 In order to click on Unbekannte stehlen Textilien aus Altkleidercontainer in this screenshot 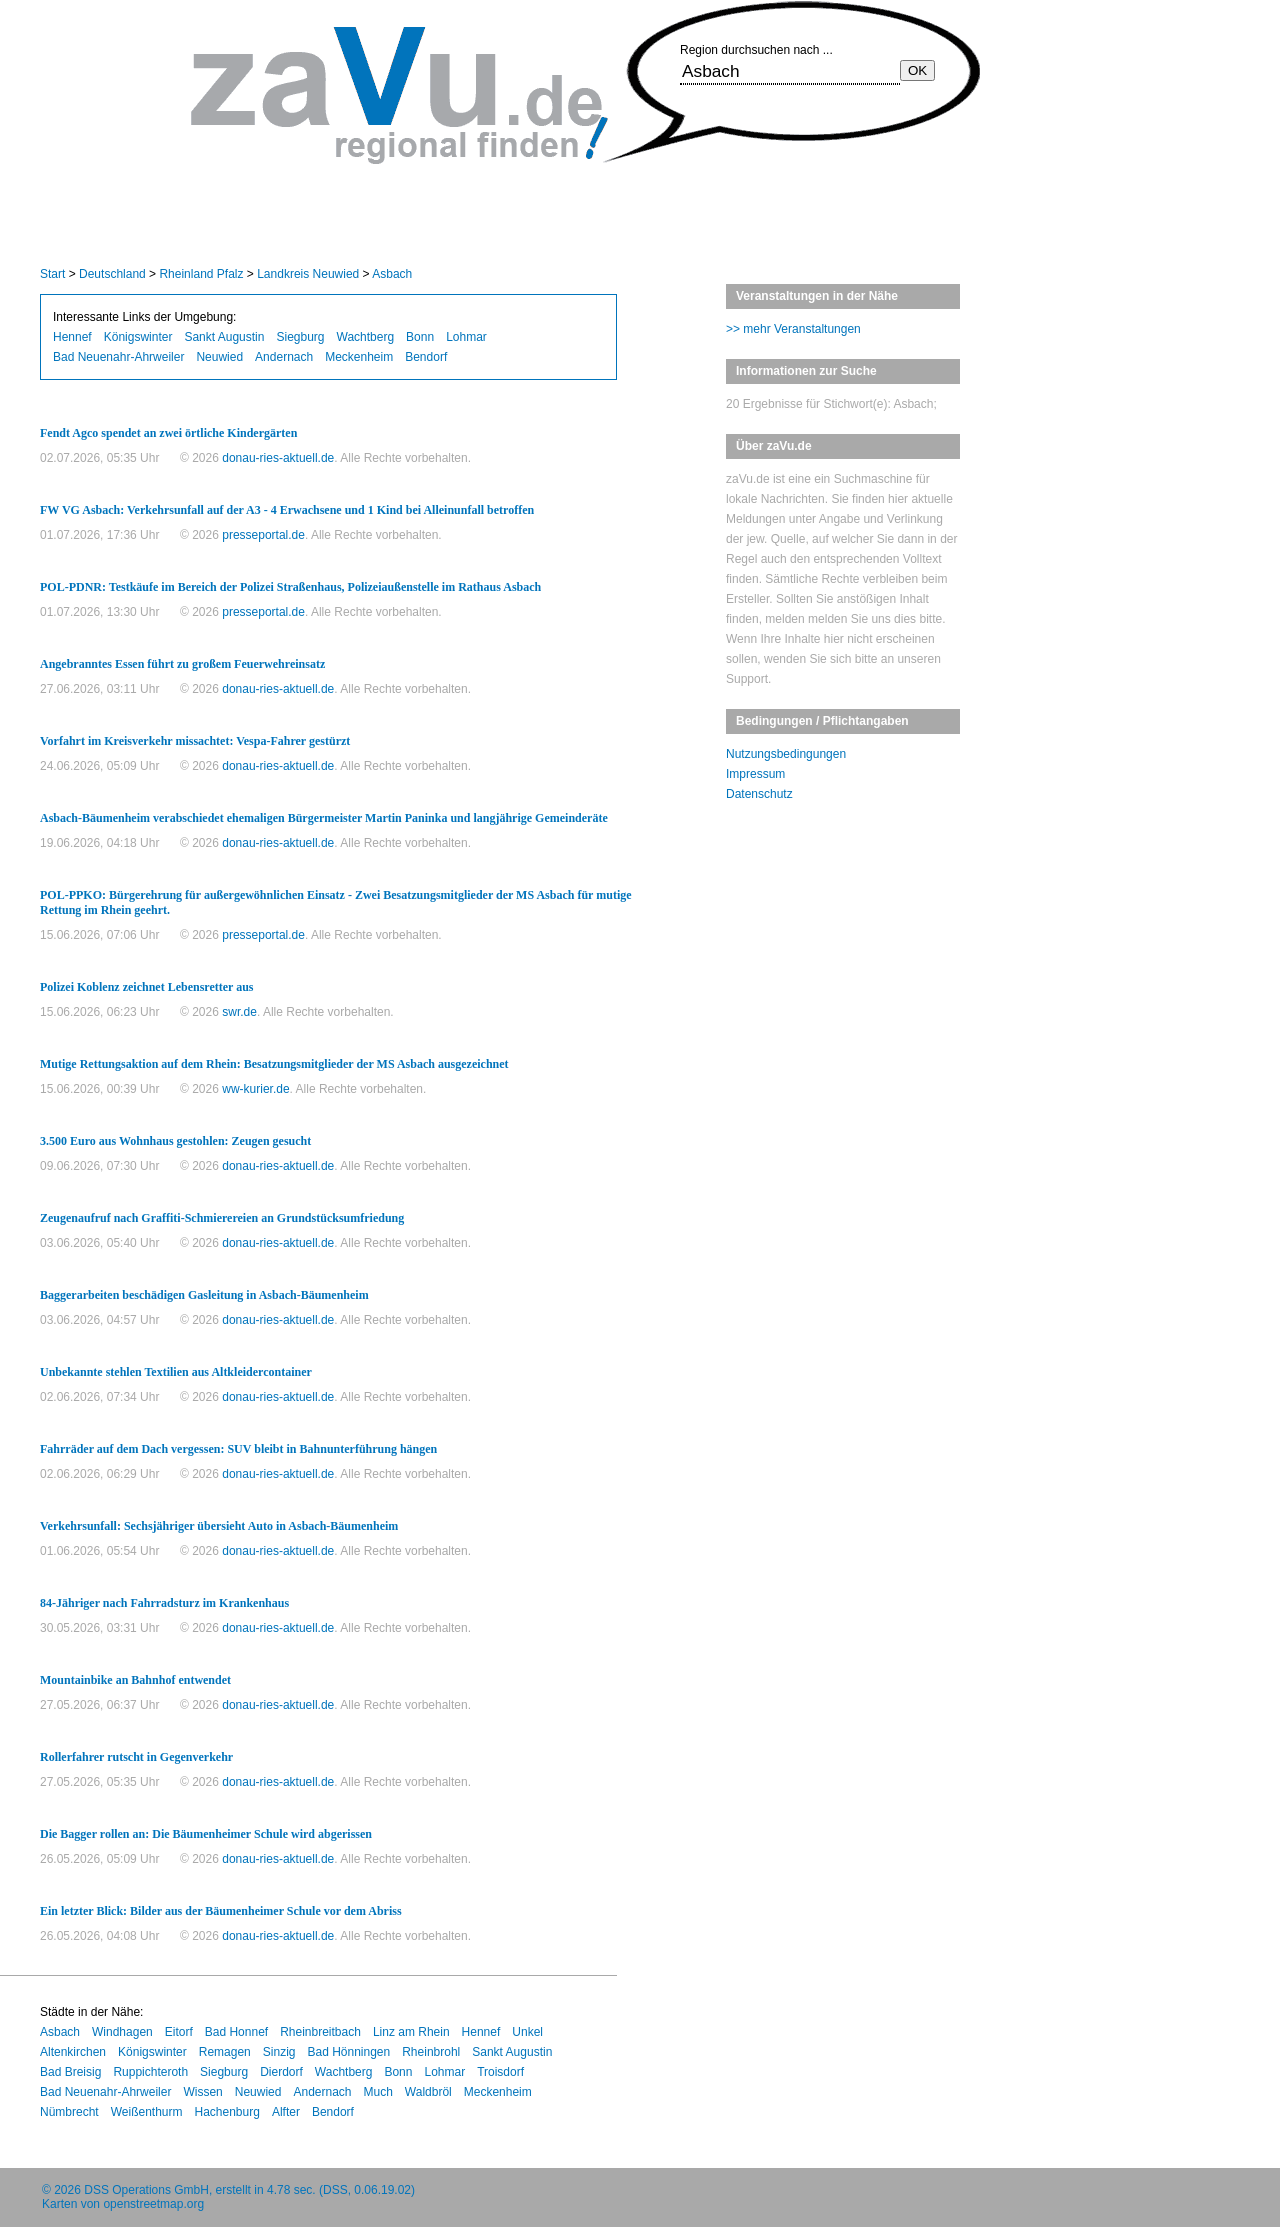, I will do `click(176, 1372)`.